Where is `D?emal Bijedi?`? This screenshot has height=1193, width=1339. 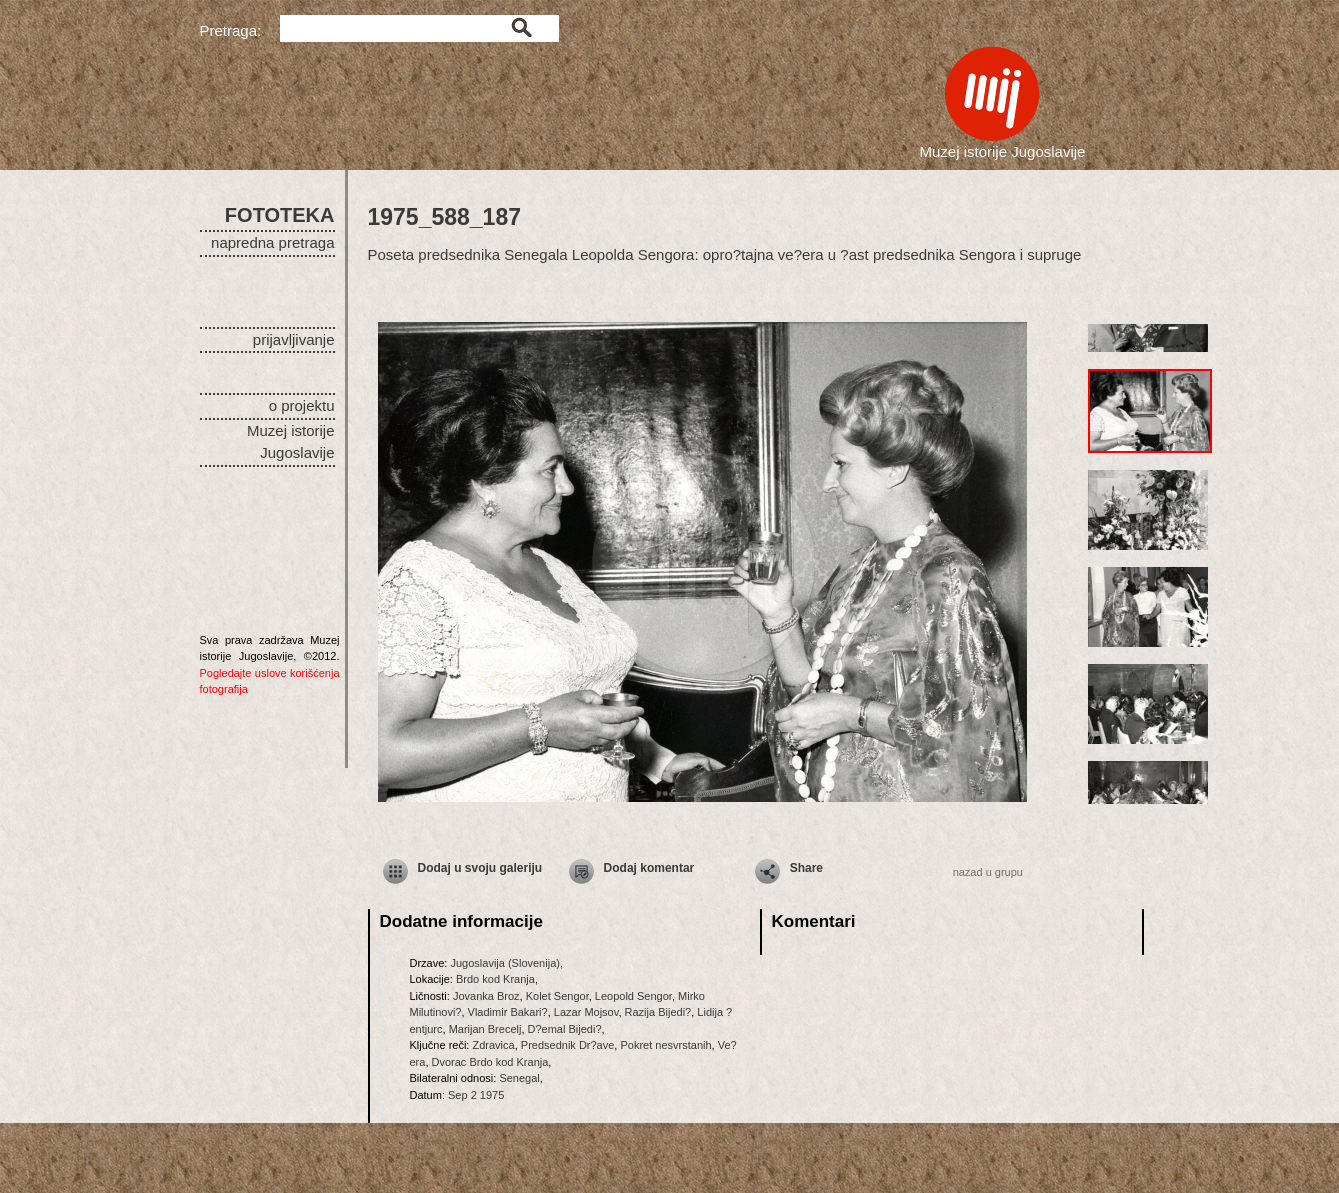 D?emal Bijedi? is located at coordinates (565, 1029).